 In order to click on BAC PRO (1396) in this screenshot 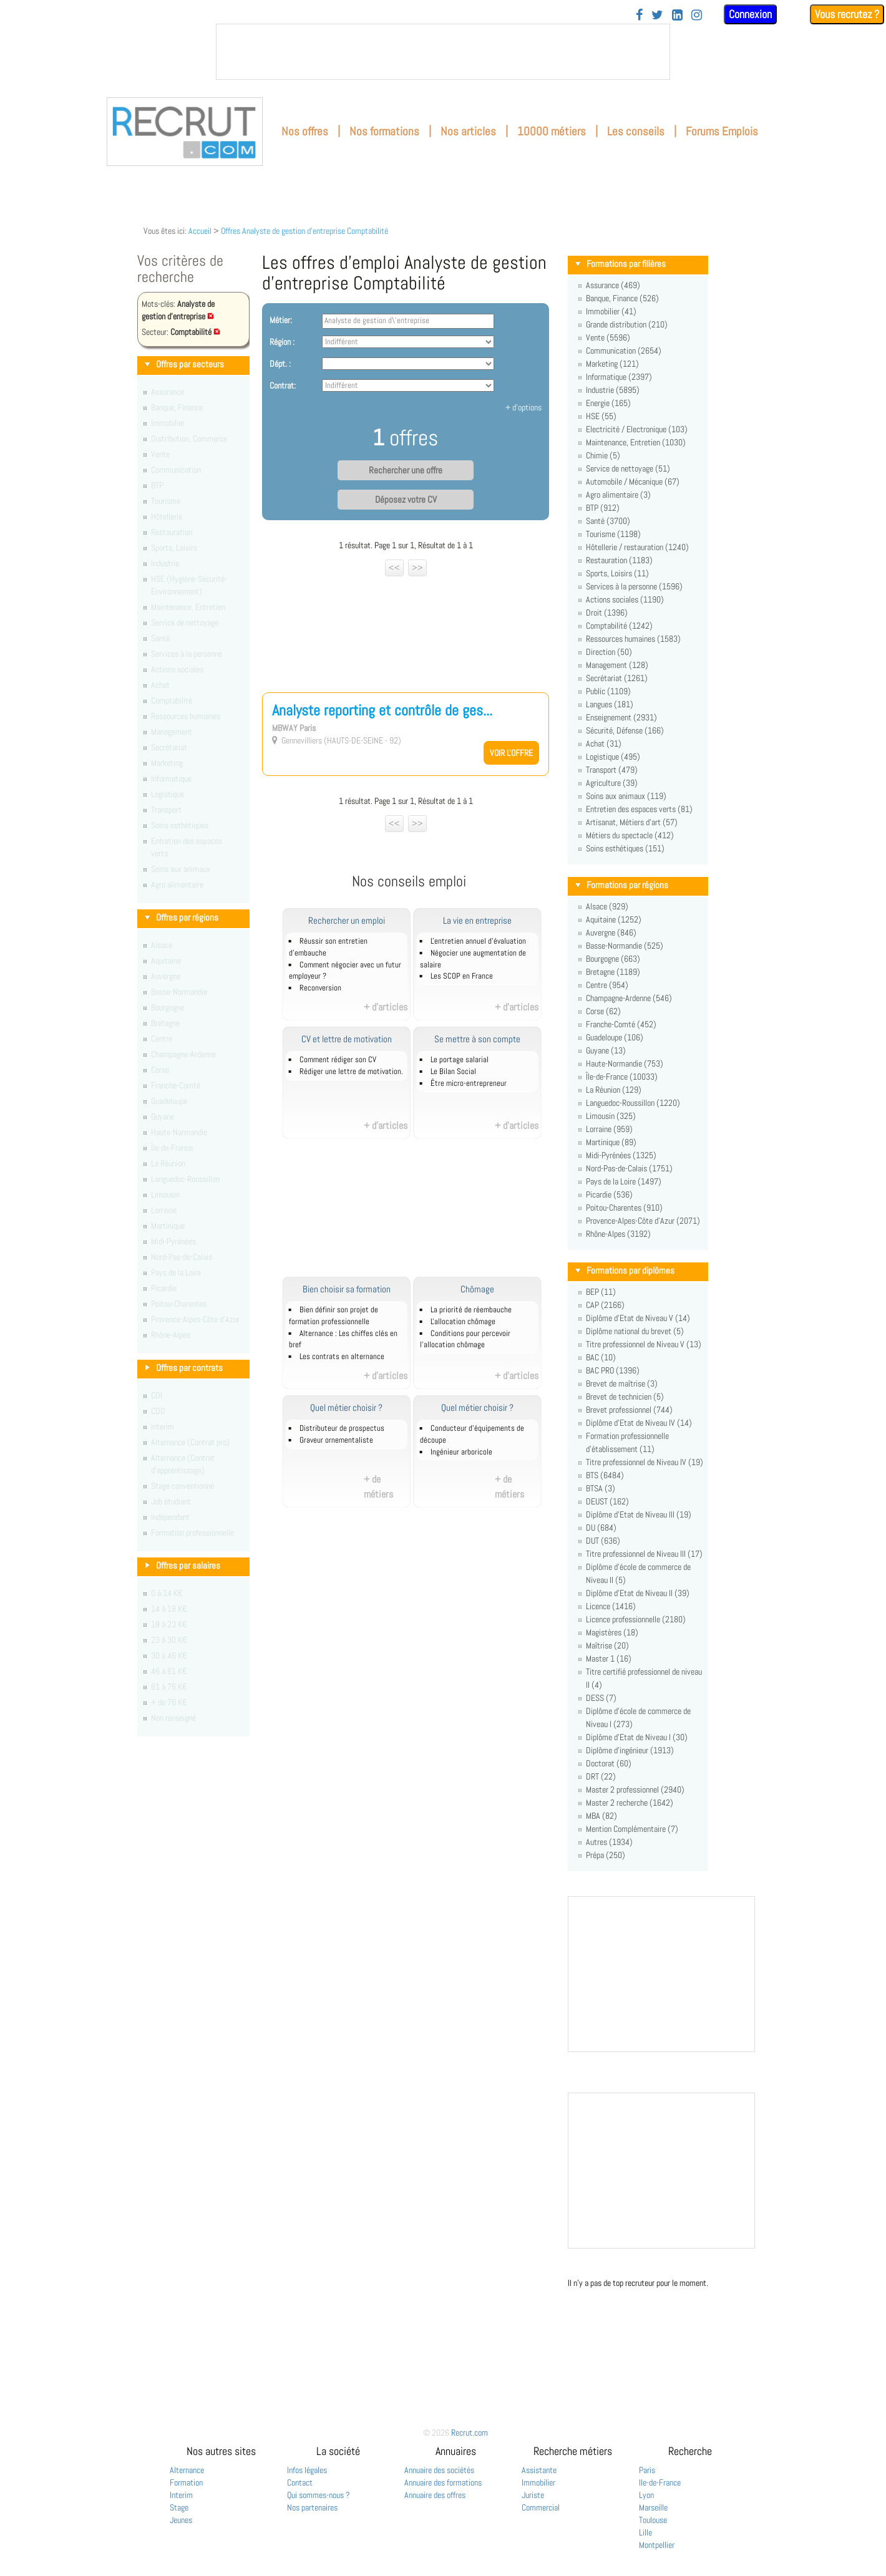, I will do `click(613, 1370)`.